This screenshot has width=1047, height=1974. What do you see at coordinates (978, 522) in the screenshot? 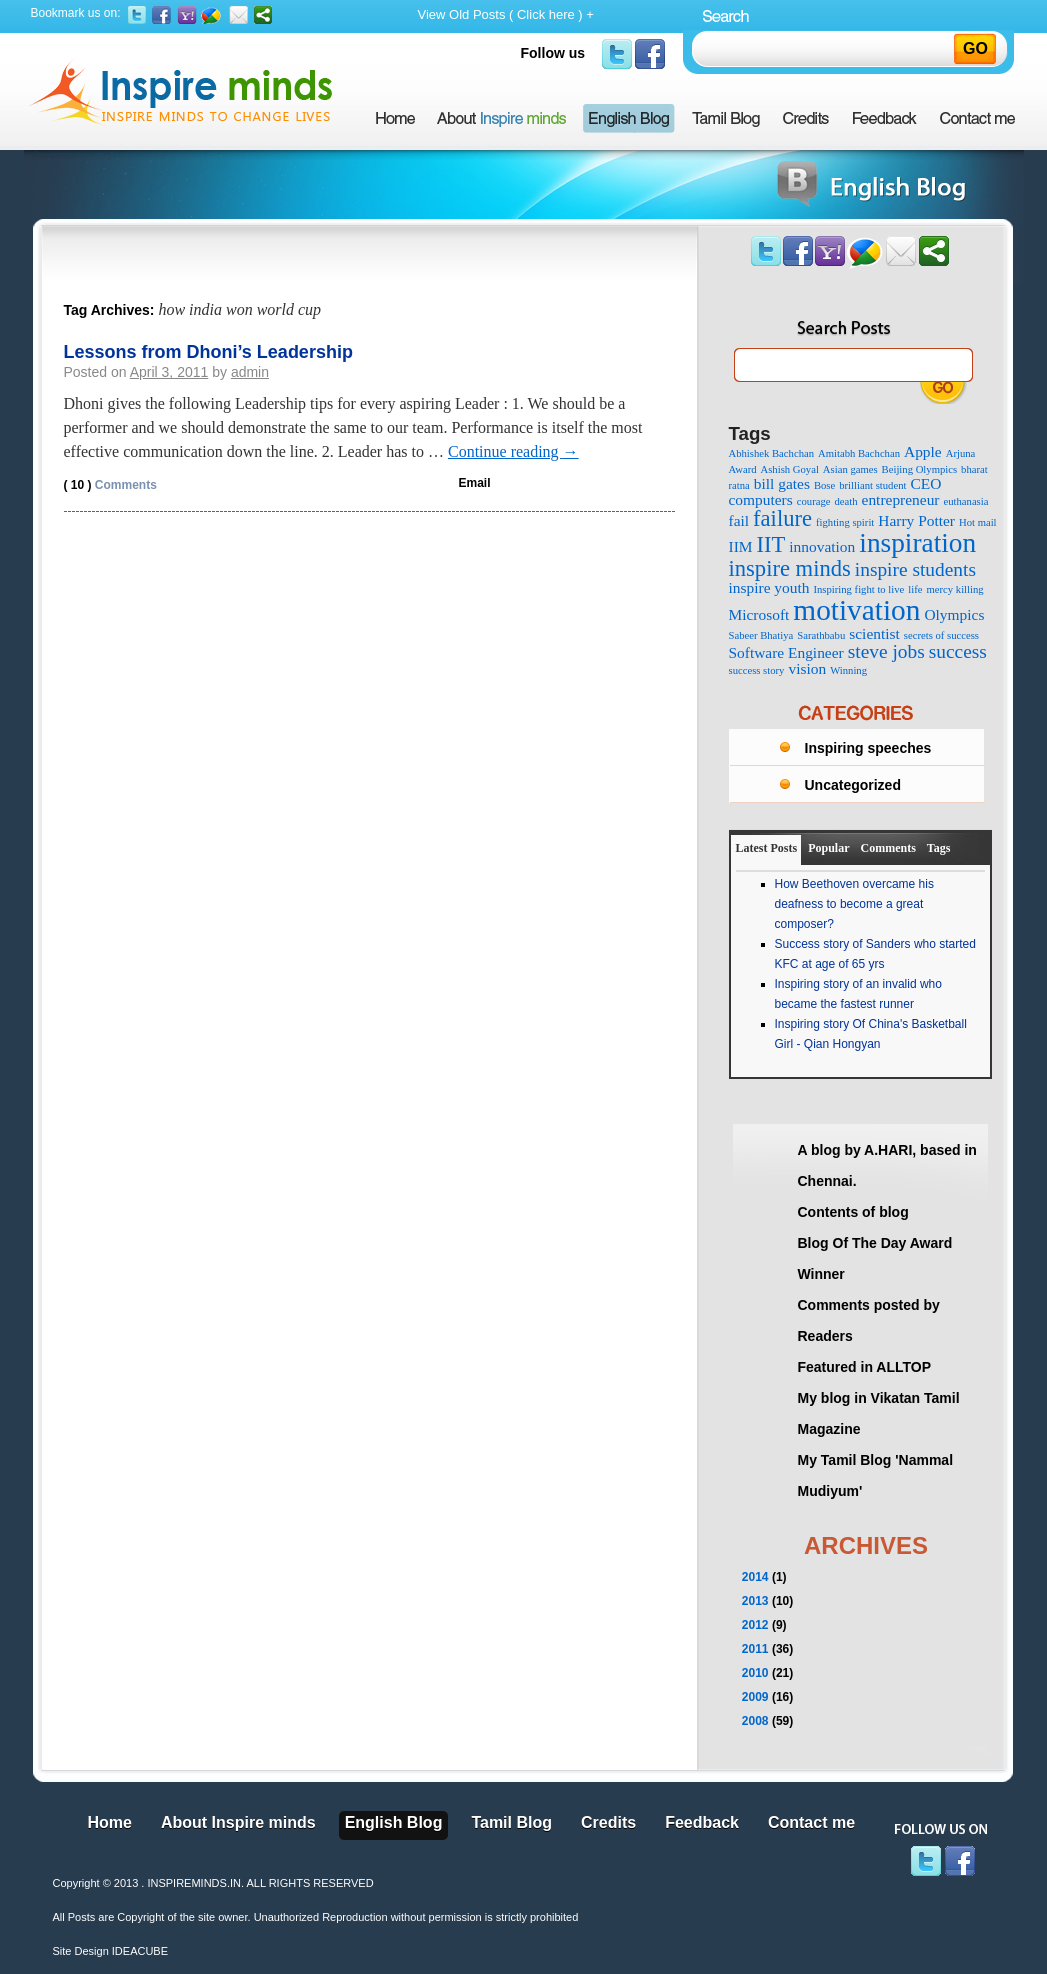
I see `Hot mail` at bounding box center [978, 522].